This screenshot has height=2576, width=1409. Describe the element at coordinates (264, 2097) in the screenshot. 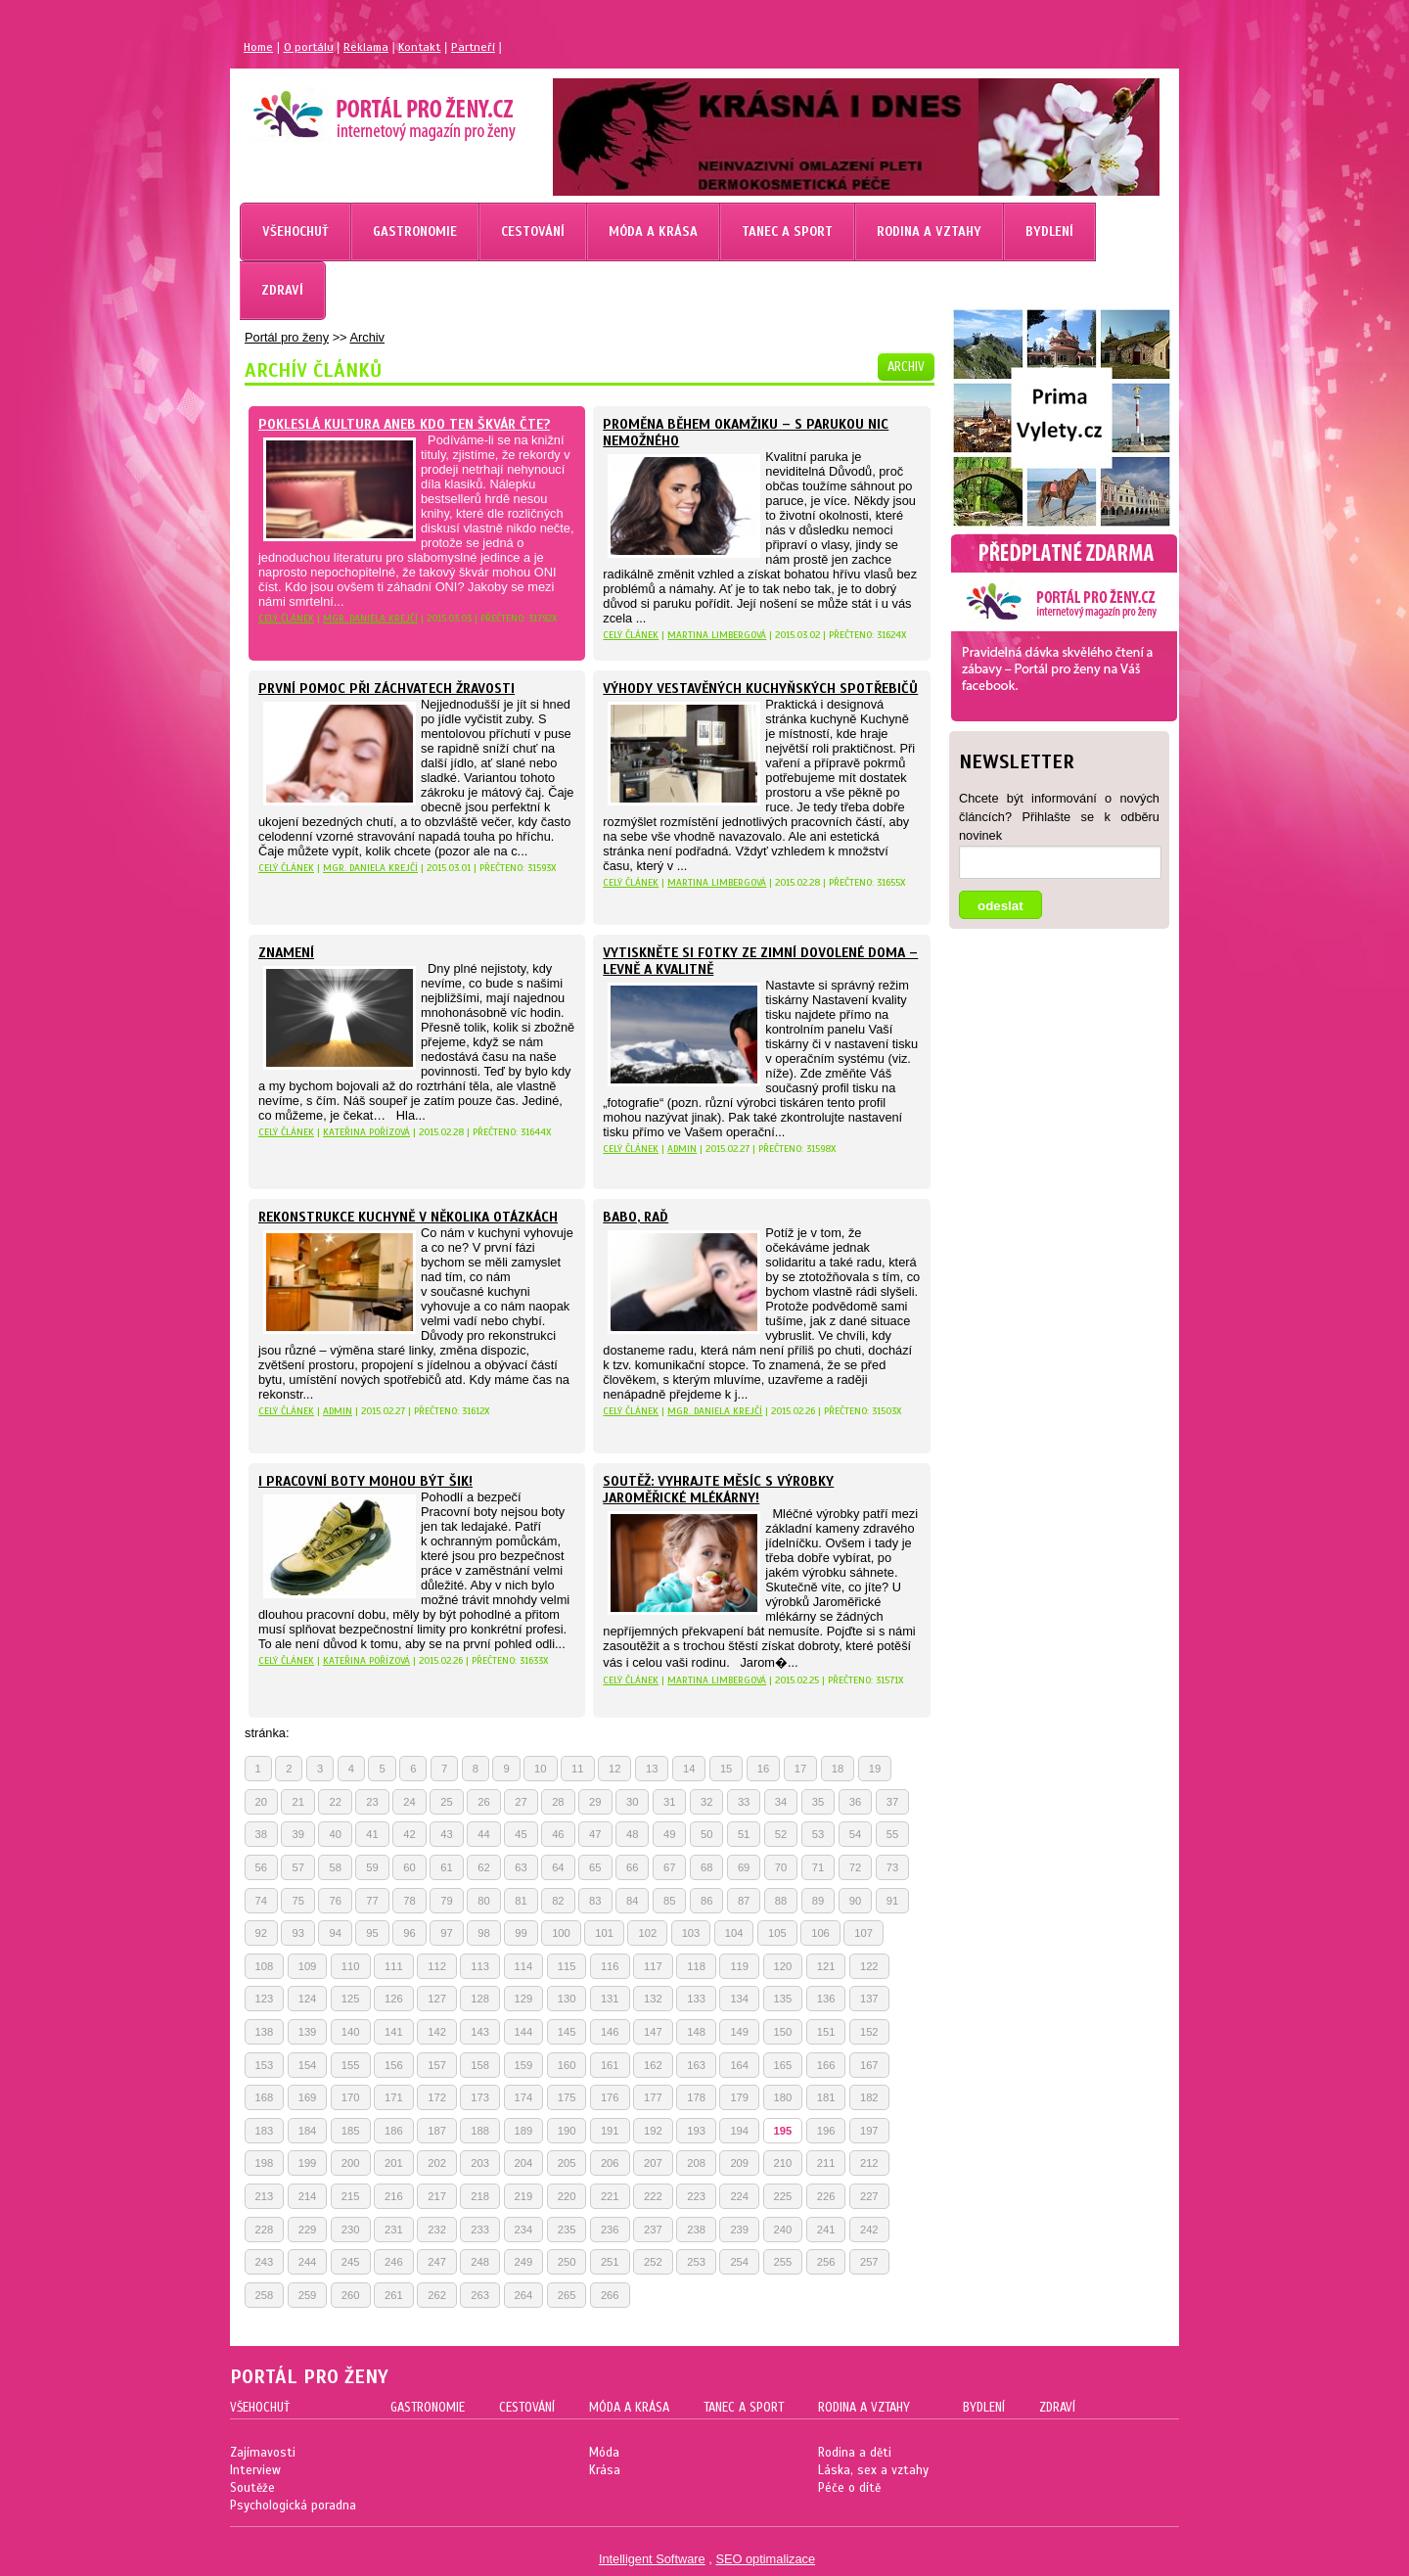

I see `168` at that location.